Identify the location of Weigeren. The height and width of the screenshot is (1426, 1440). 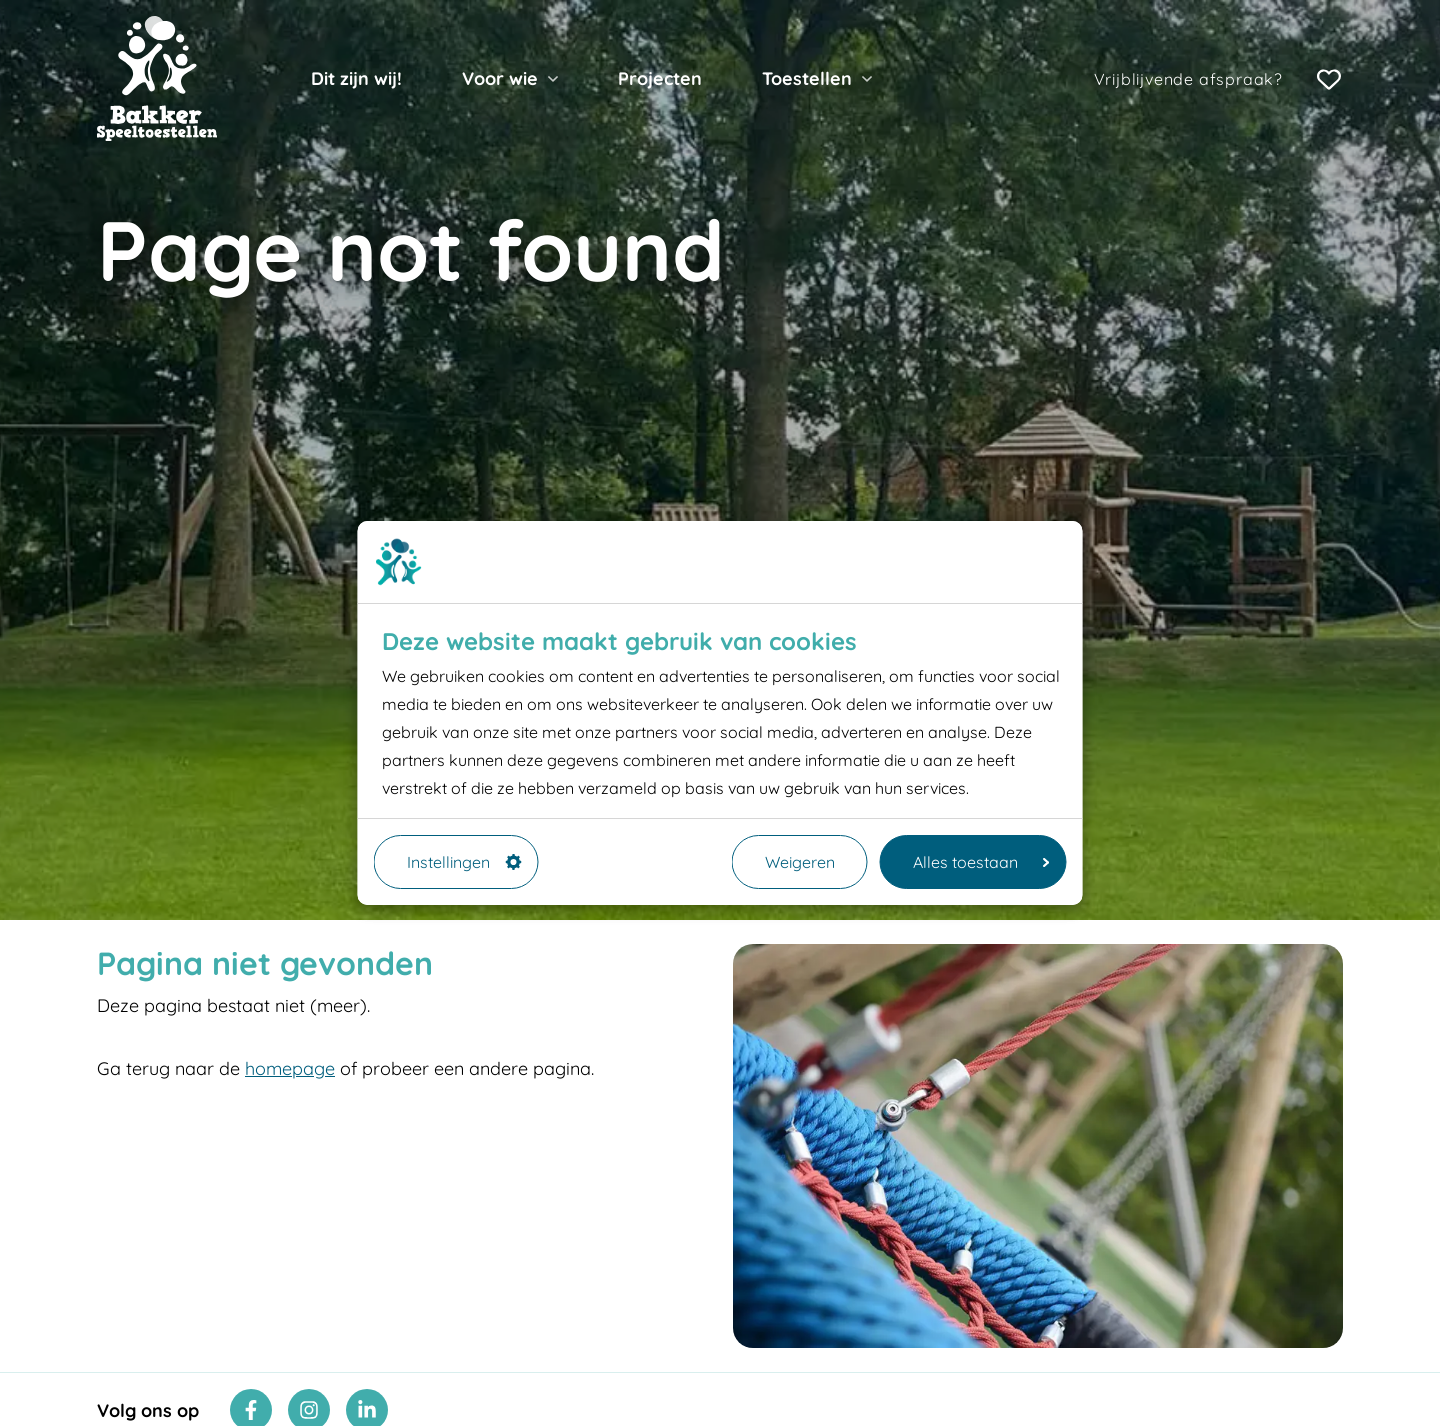
(800, 862).